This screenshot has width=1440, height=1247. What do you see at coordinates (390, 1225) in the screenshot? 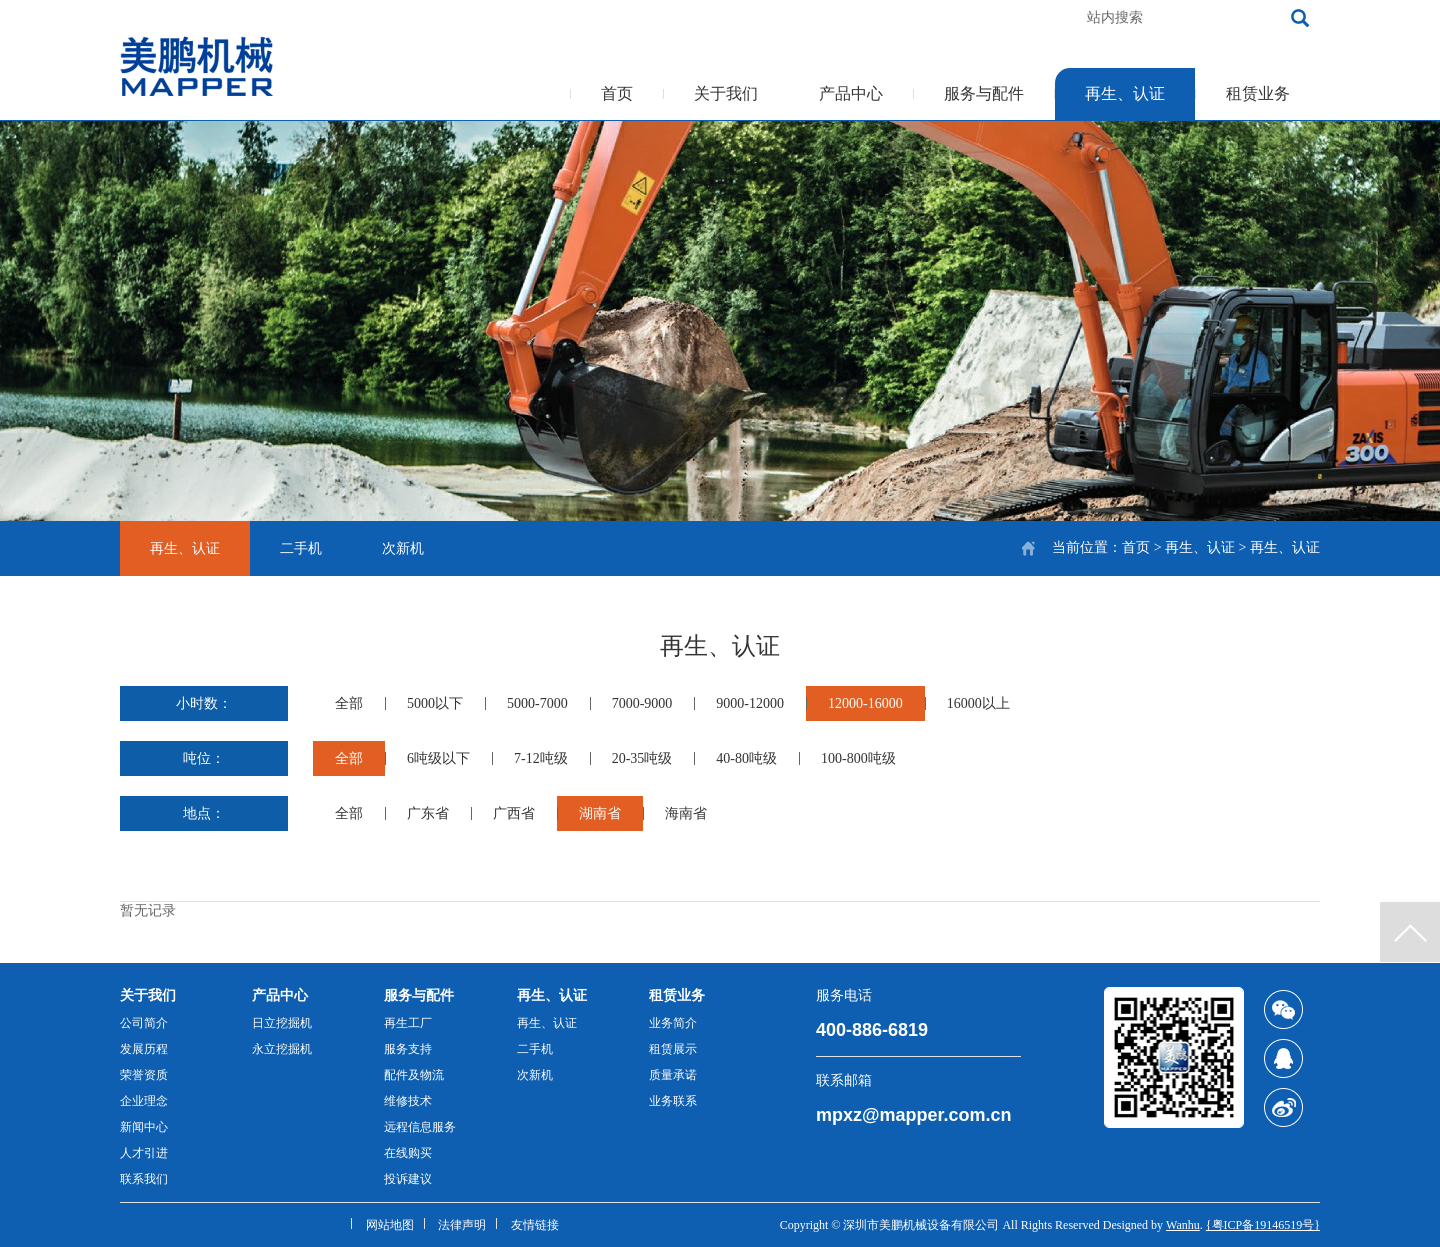
I see `网站地图` at bounding box center [390, 1225].